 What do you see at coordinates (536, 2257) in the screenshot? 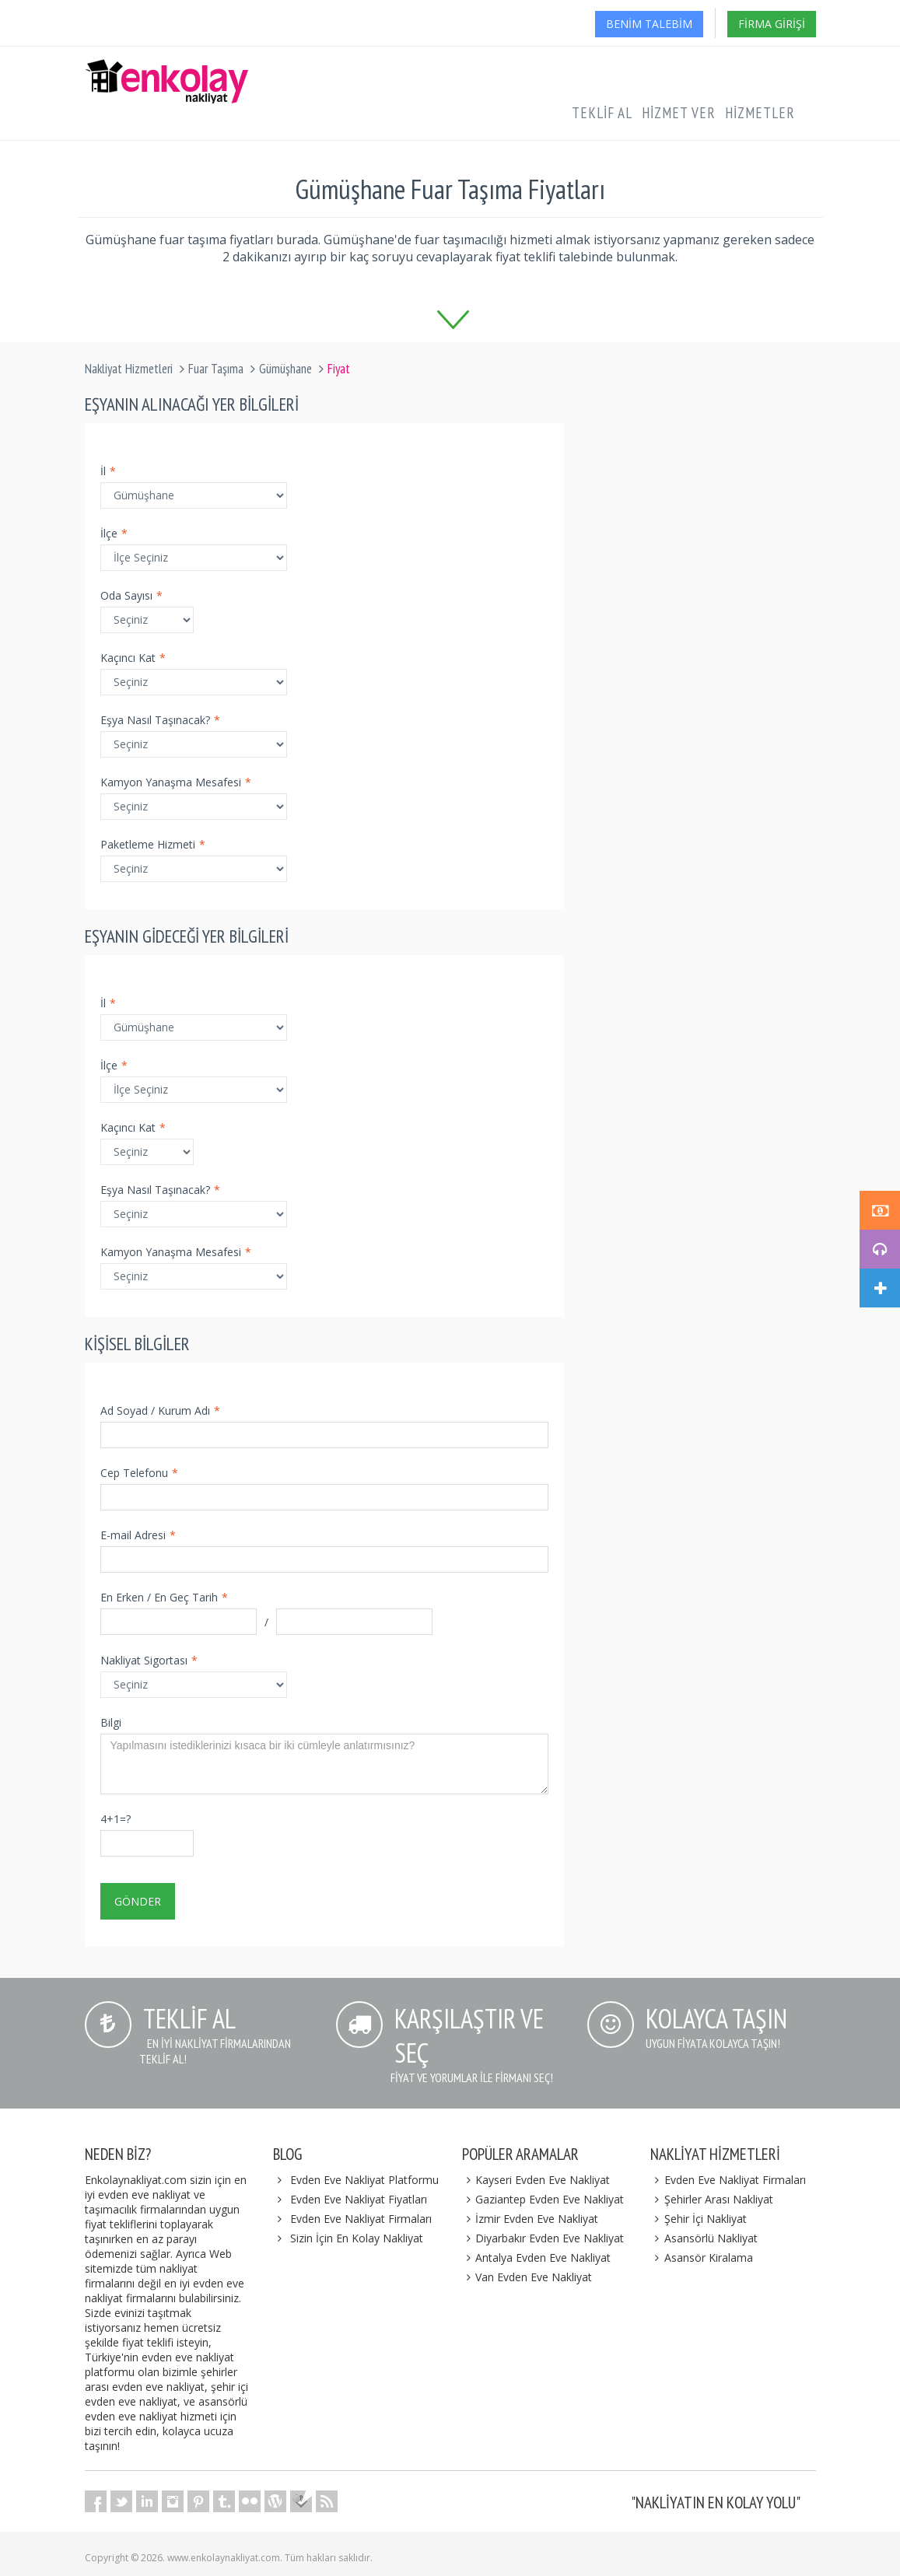
I see `Antalya Evden Eve Nakliyat` at bounding box center [536, 2257].